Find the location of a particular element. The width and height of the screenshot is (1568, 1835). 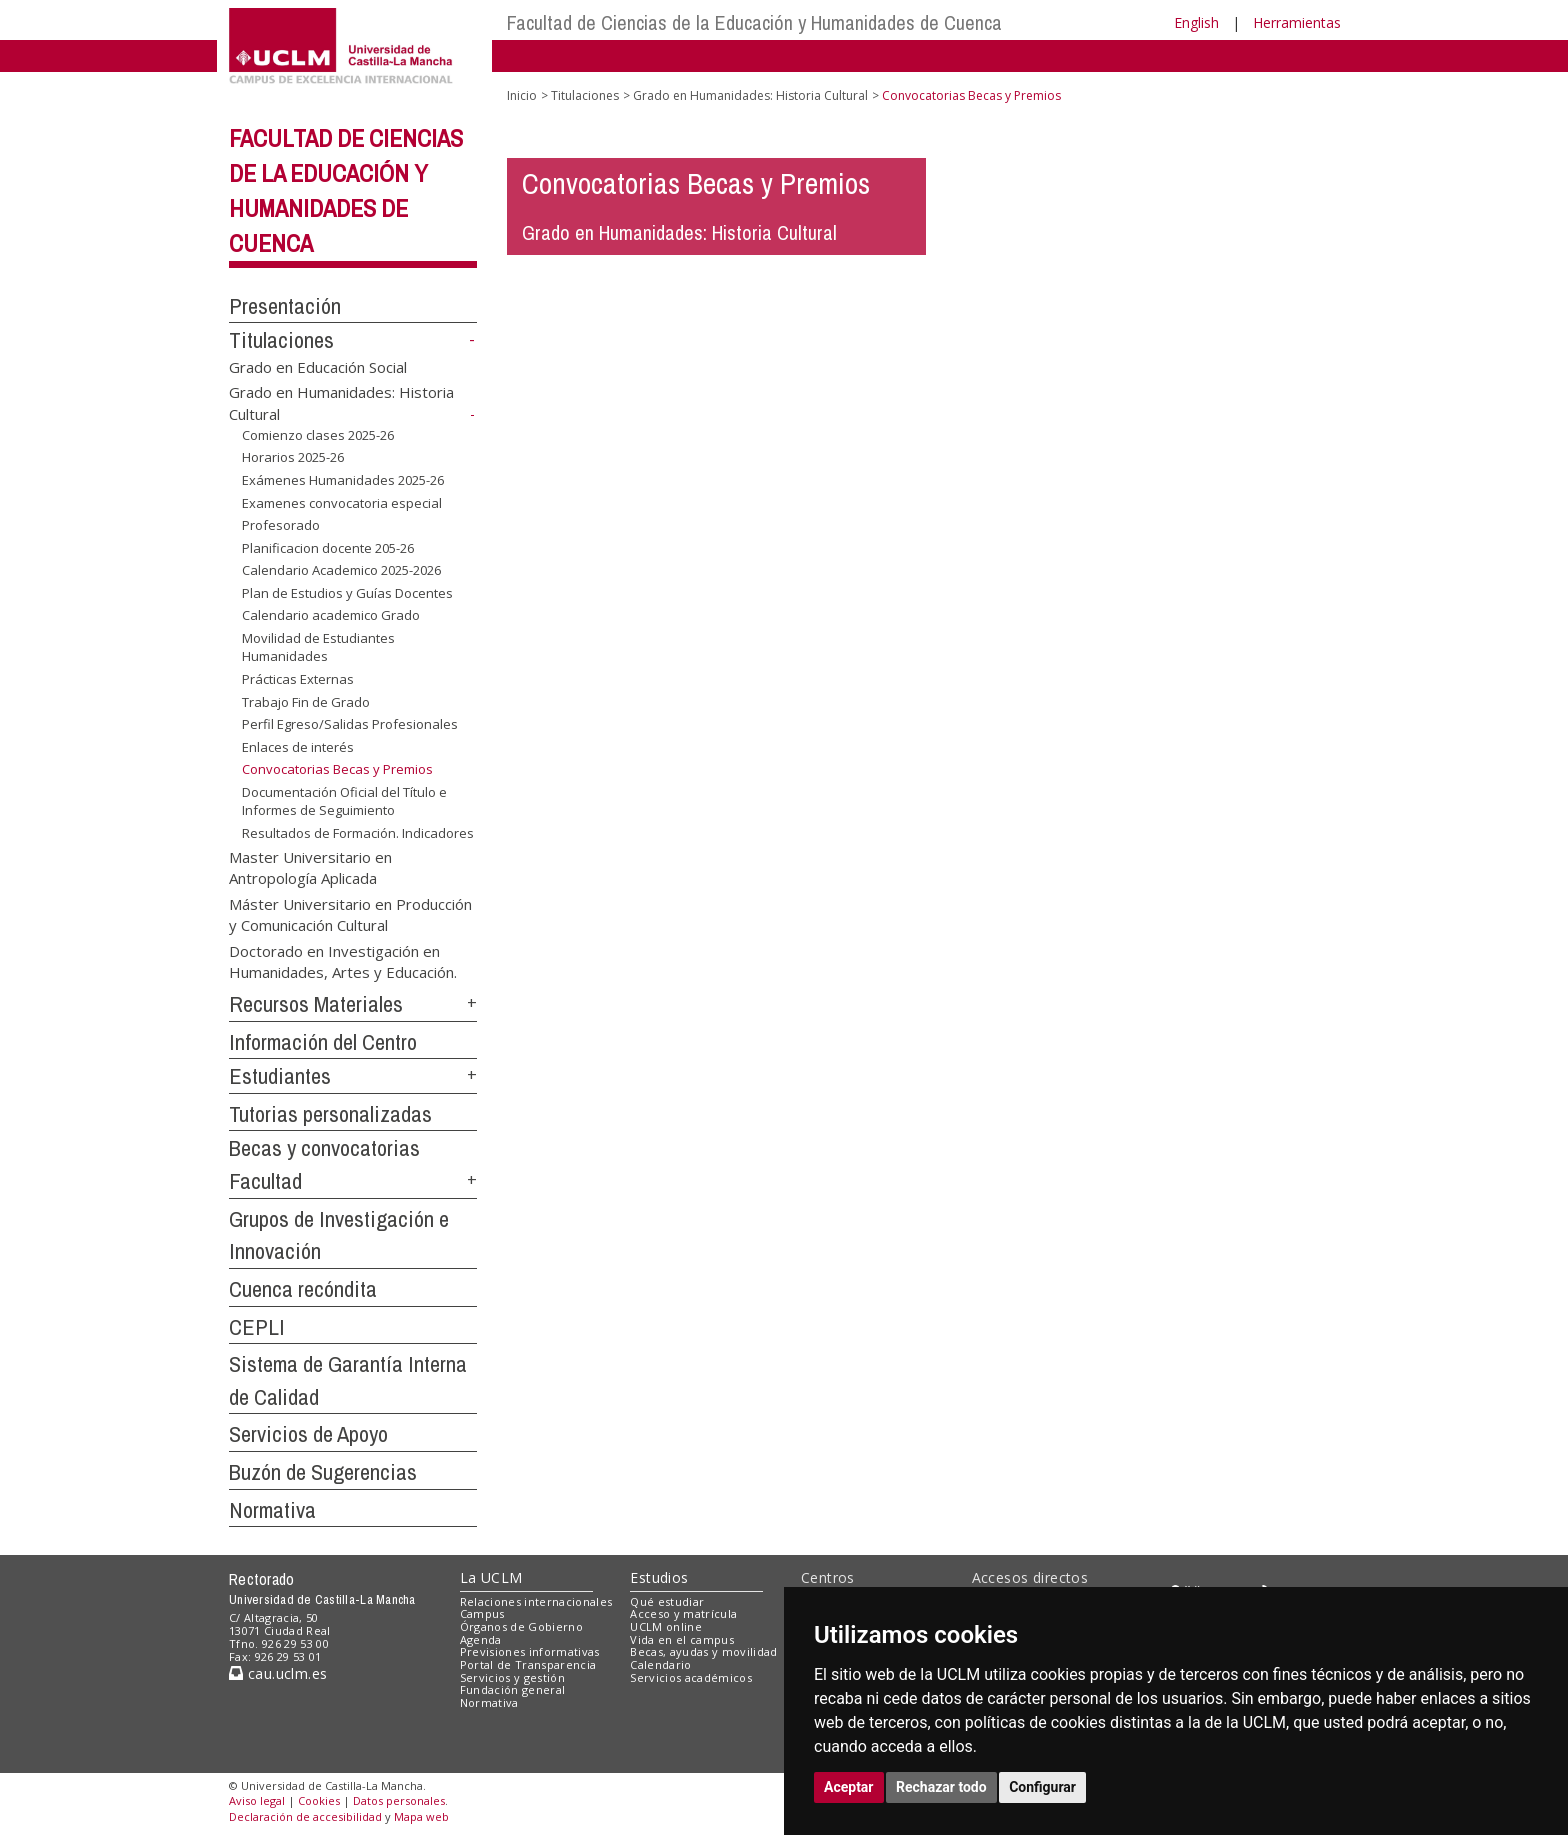

Previsiones informativas is located at coordinates (530, 1651).